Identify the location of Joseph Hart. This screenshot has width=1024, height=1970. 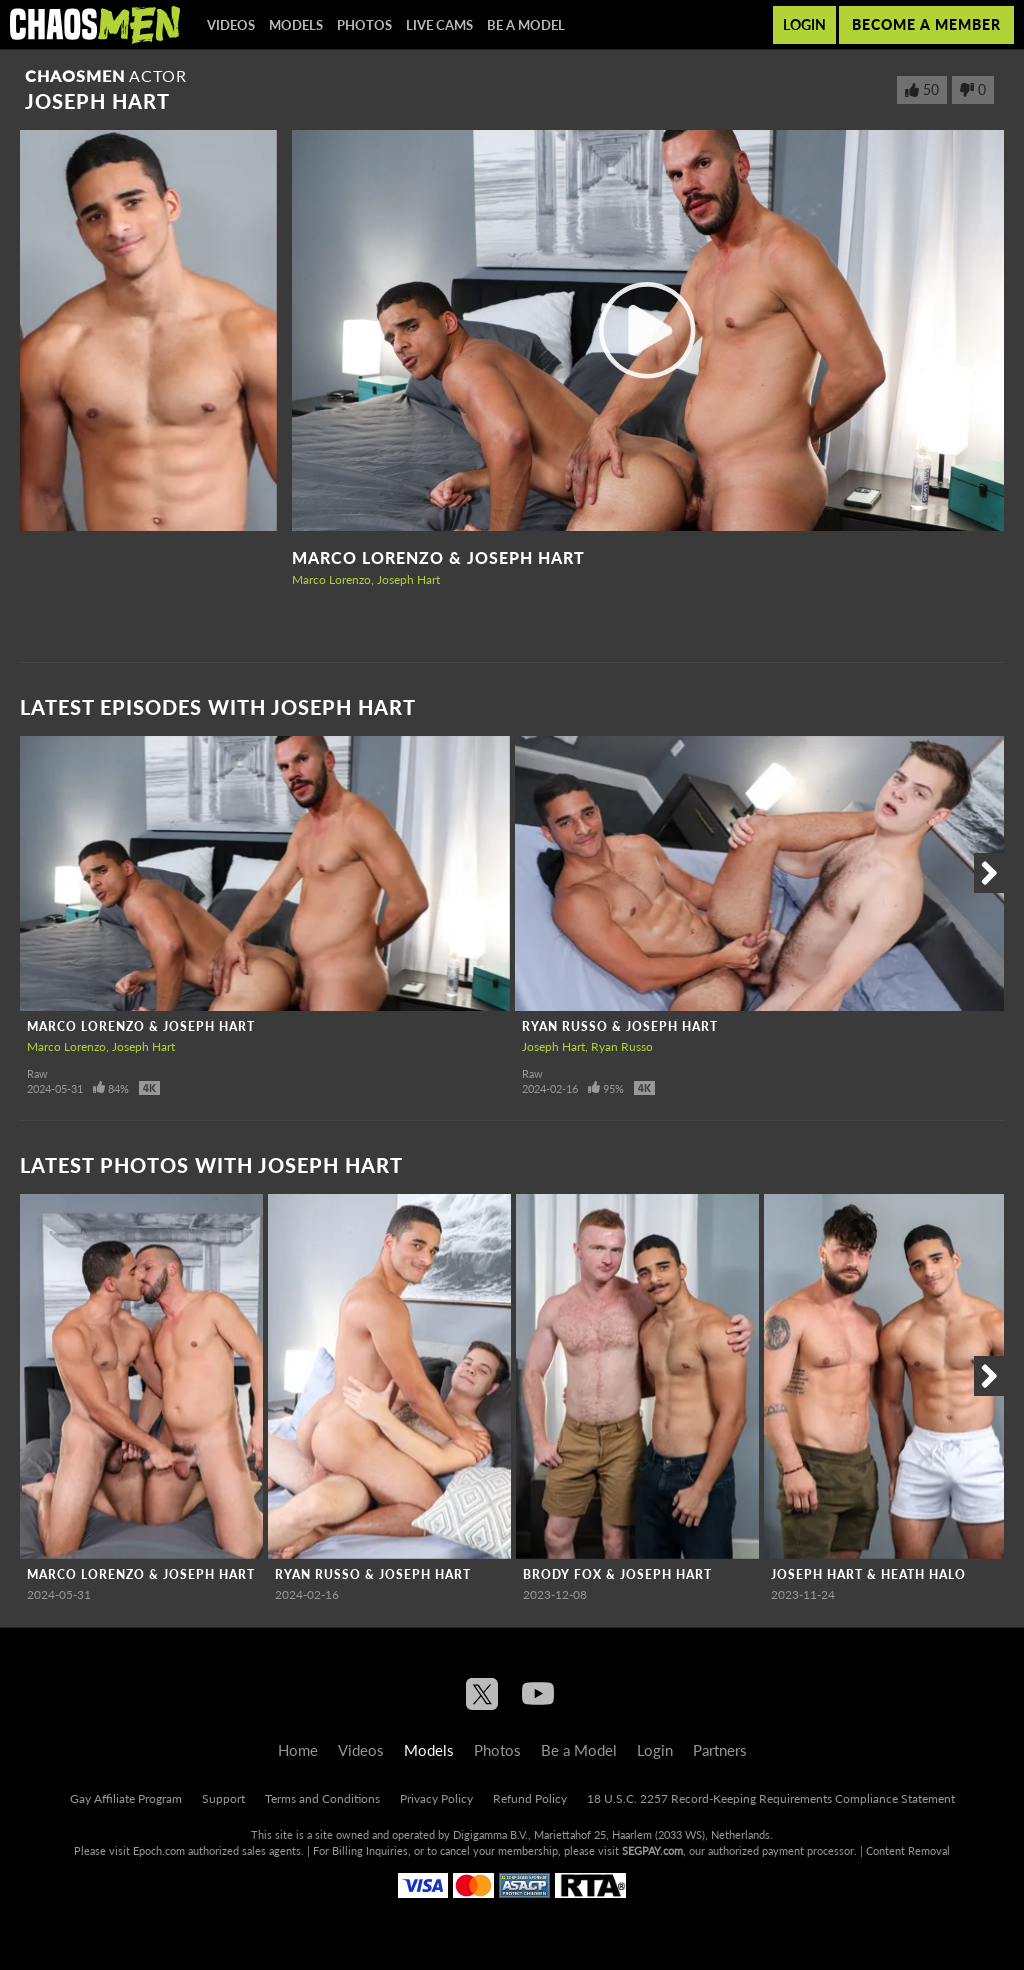
(408, 579).